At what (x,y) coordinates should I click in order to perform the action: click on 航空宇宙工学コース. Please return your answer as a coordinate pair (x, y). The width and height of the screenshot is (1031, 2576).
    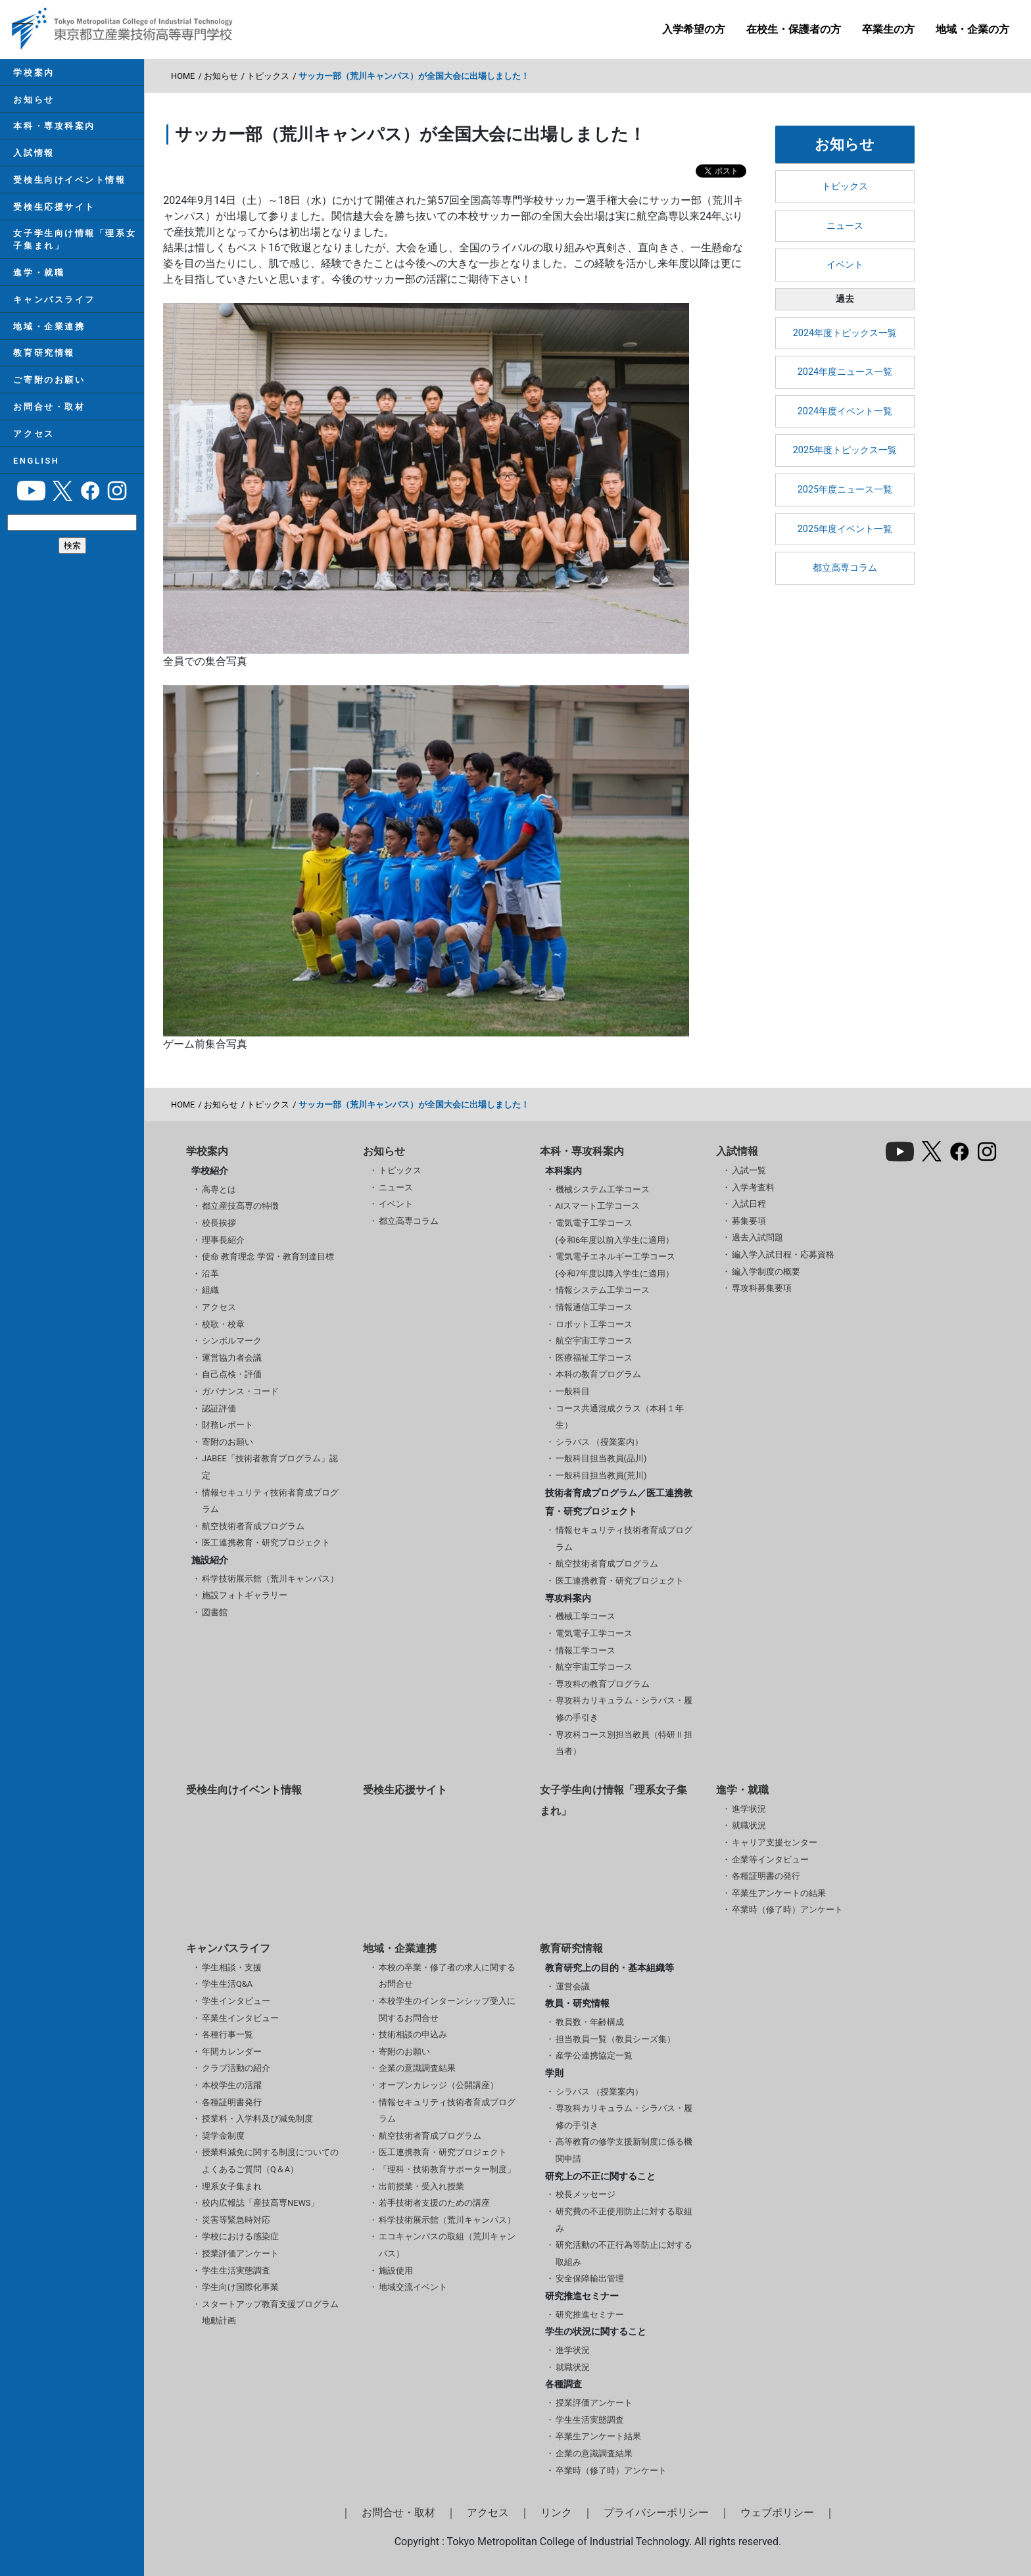
    Looking at the image, I should click on (594, 1341).